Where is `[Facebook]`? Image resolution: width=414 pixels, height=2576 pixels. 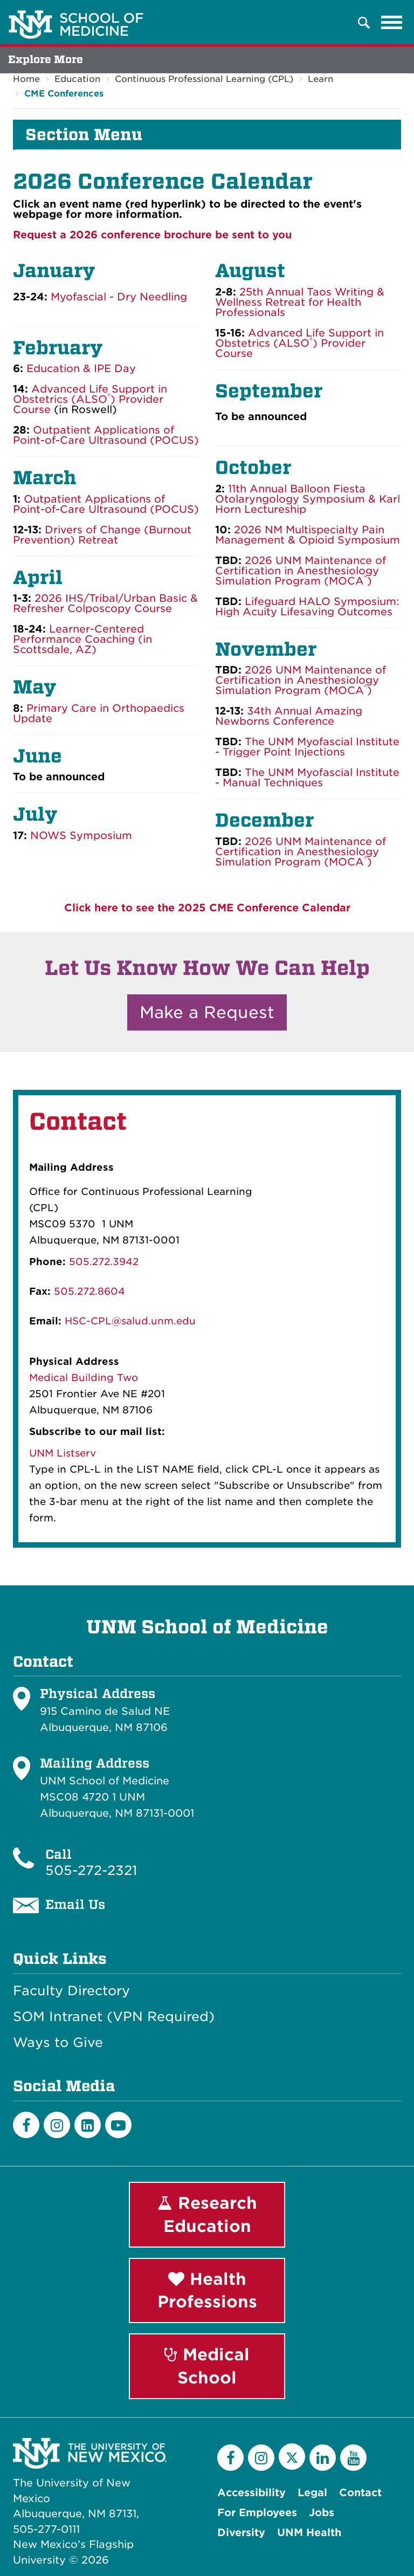 [Facebook] is located at coordinates (26, 2125).